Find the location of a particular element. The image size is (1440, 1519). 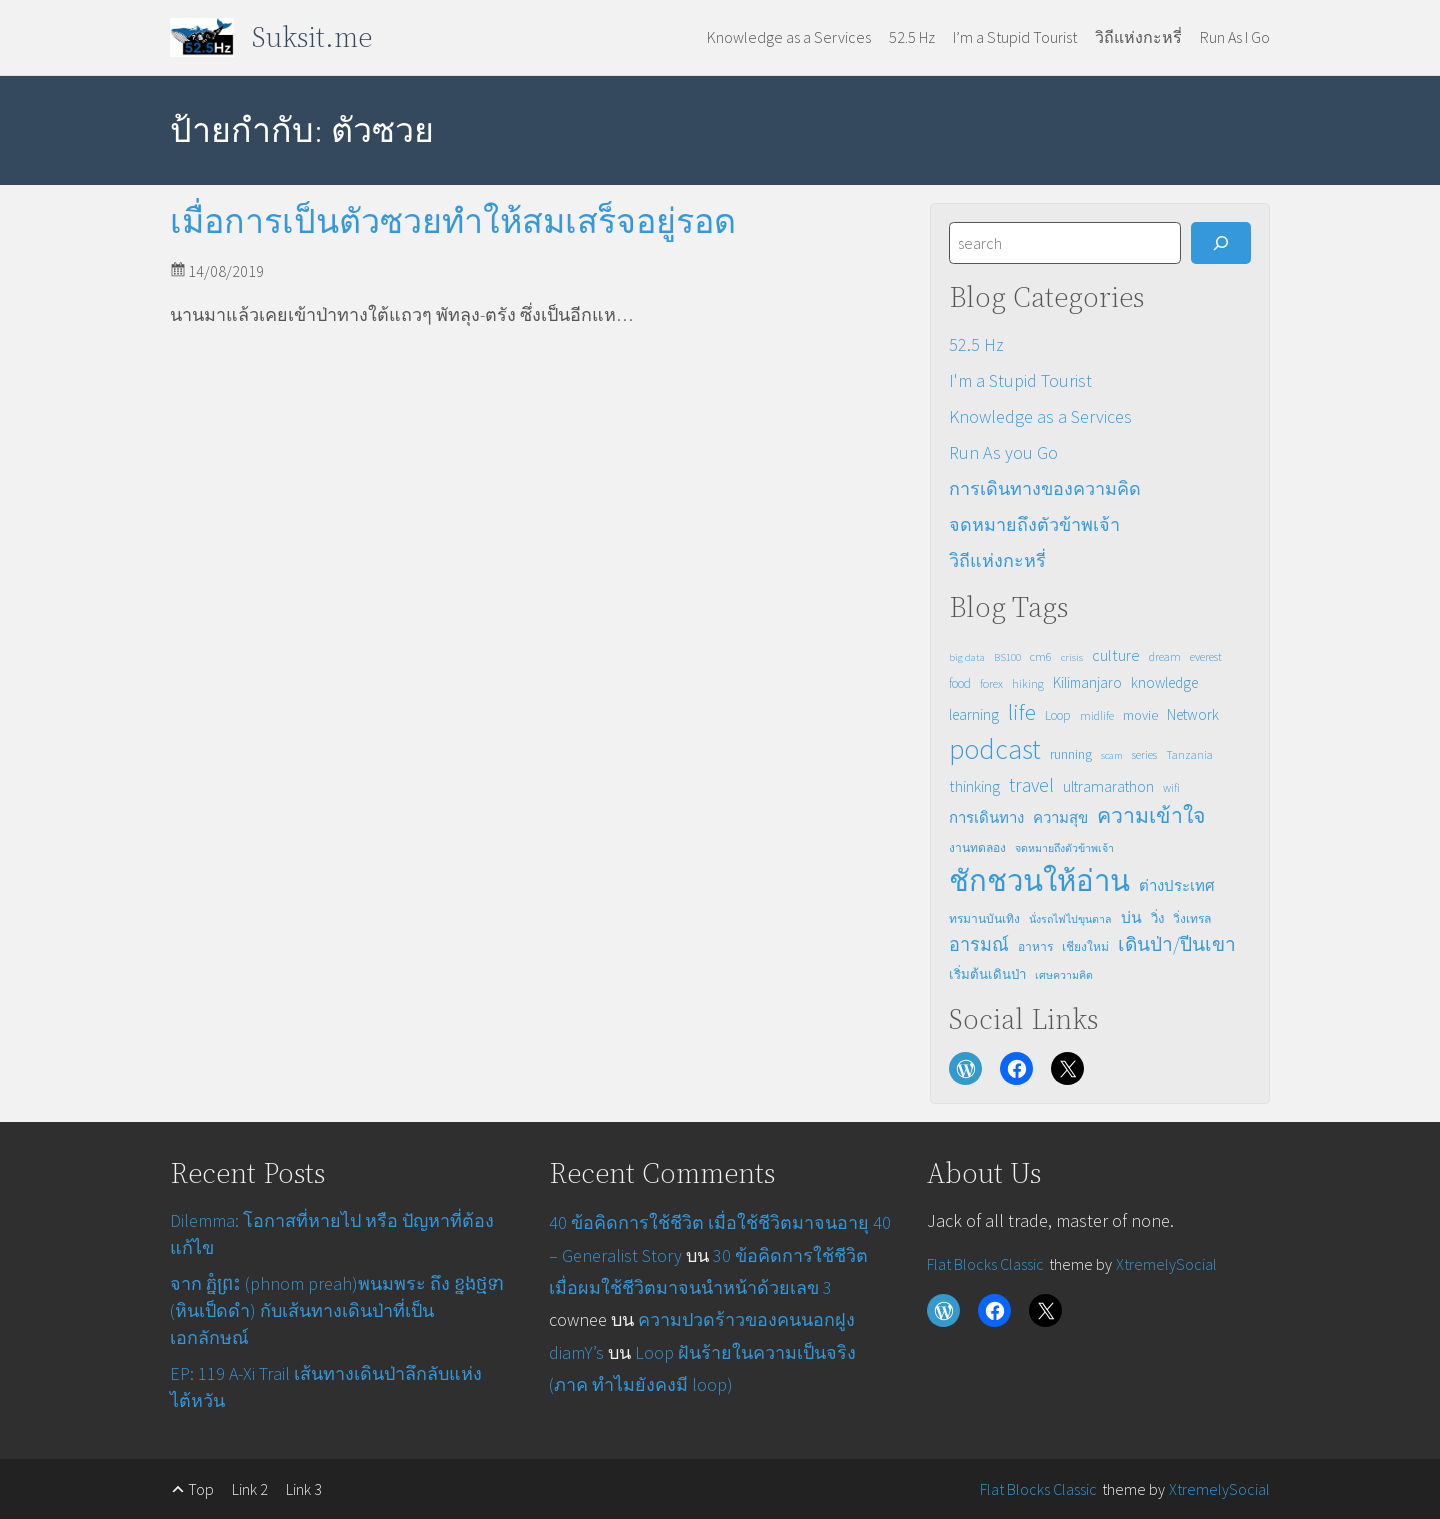

เริ่มต้นเดินป่า [เริ่มต้นเดินป่า (4 รายการ)] is located at coordinates (987, 974).